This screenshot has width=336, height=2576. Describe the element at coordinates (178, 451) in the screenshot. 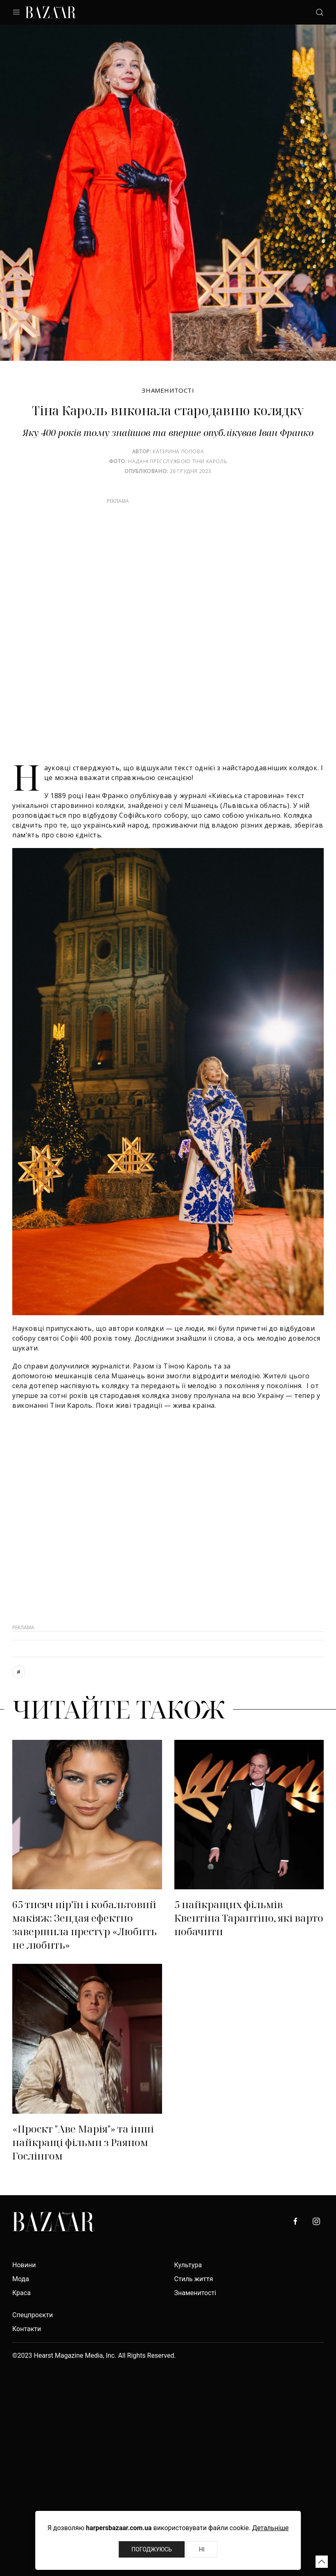

I see `Катерина Попова` at that location.